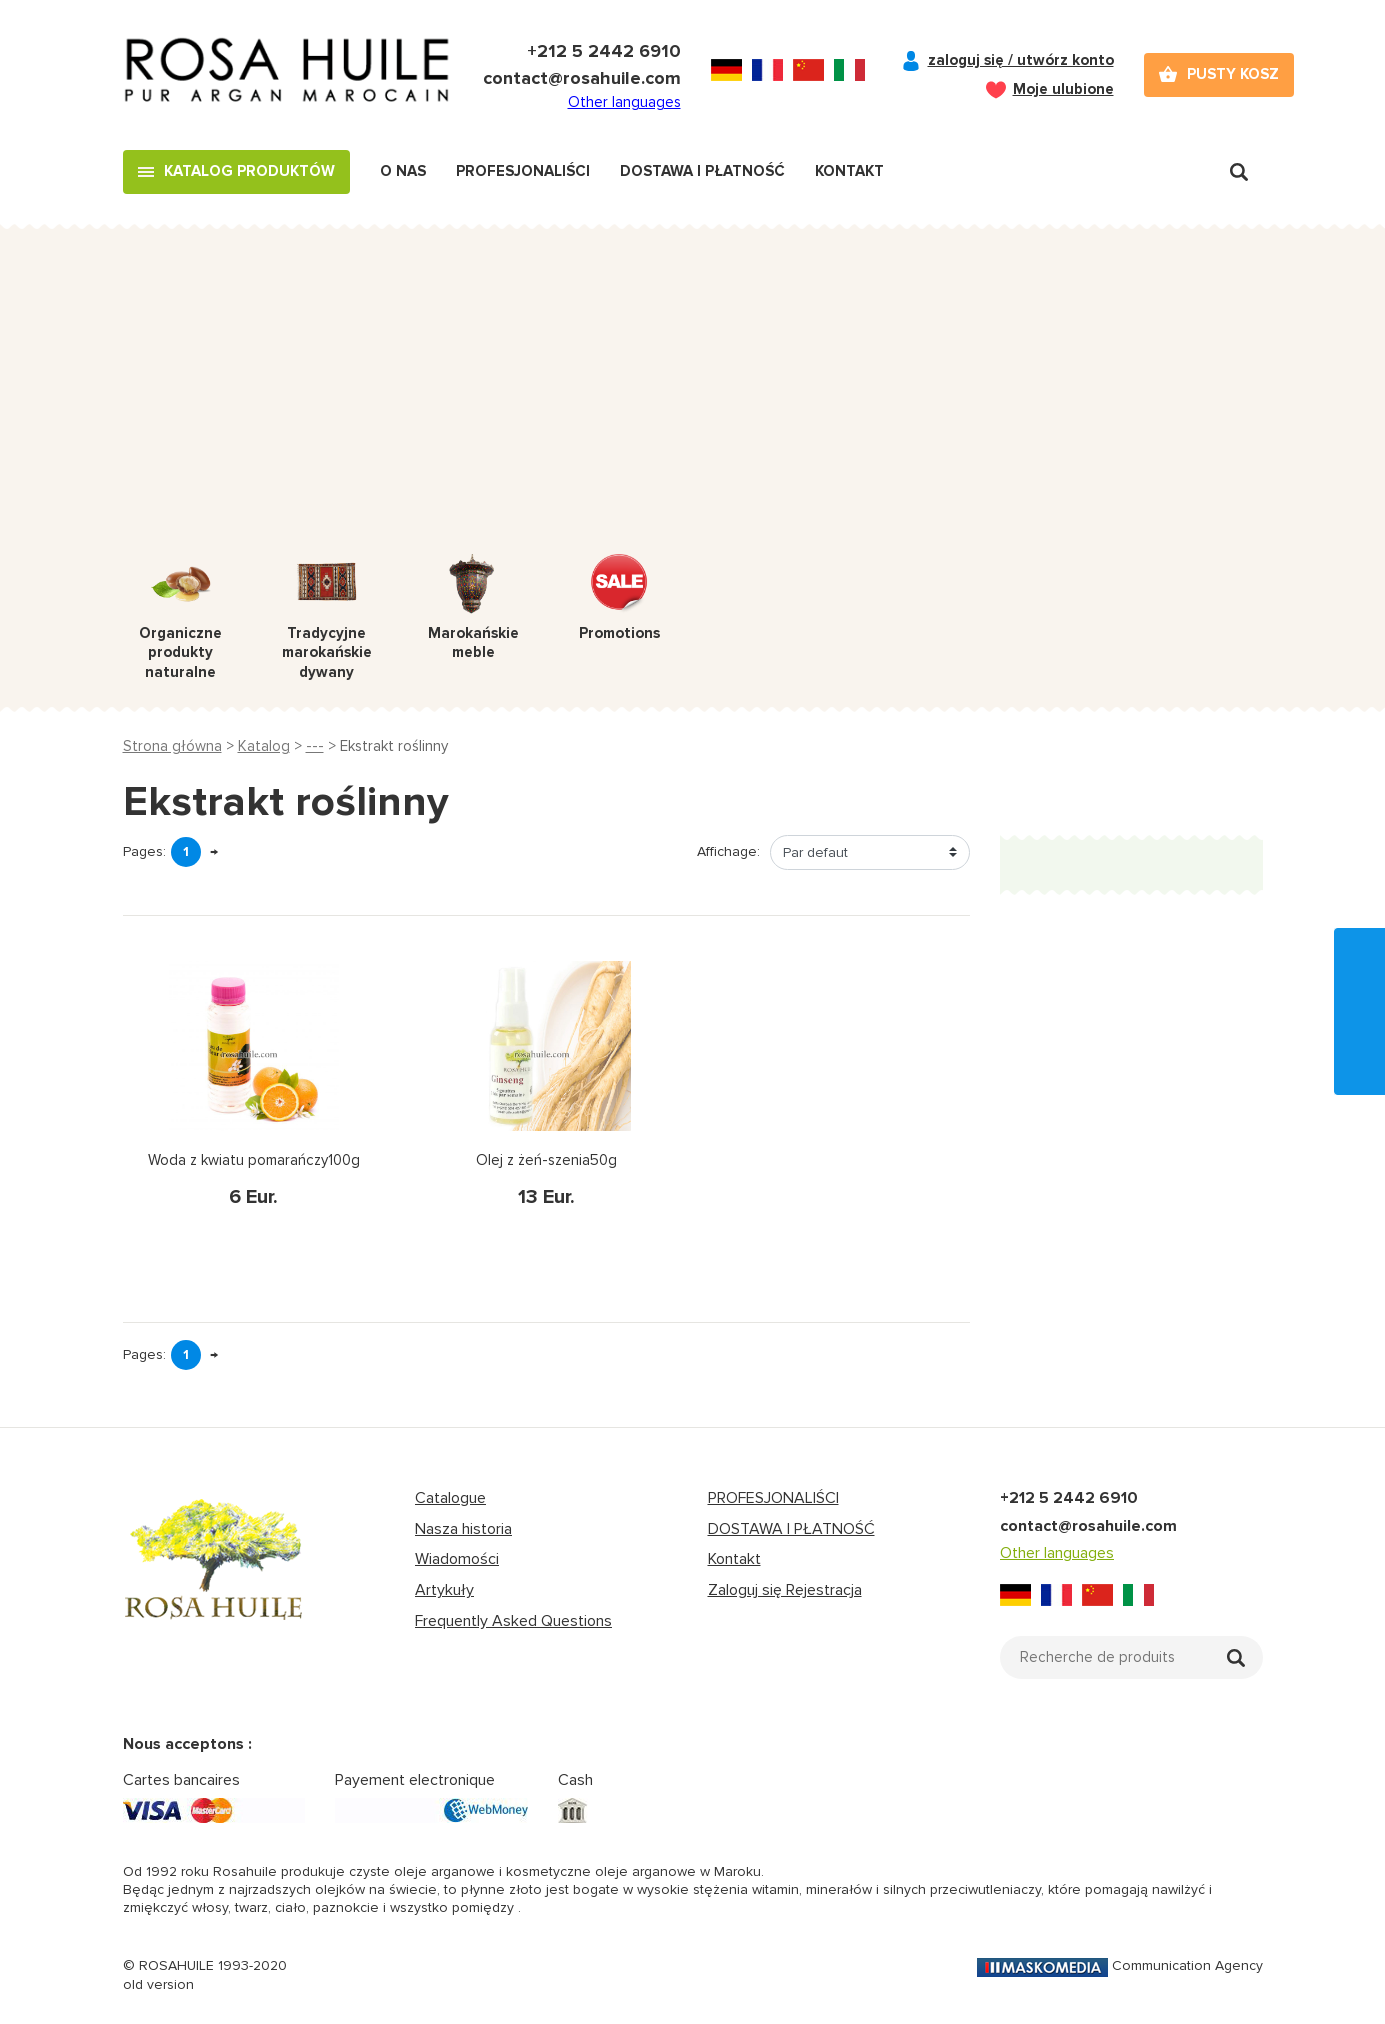  Describe the element at coordinates (702, 171) in the screenshot. I see `Dostawa i płatność` at that location.